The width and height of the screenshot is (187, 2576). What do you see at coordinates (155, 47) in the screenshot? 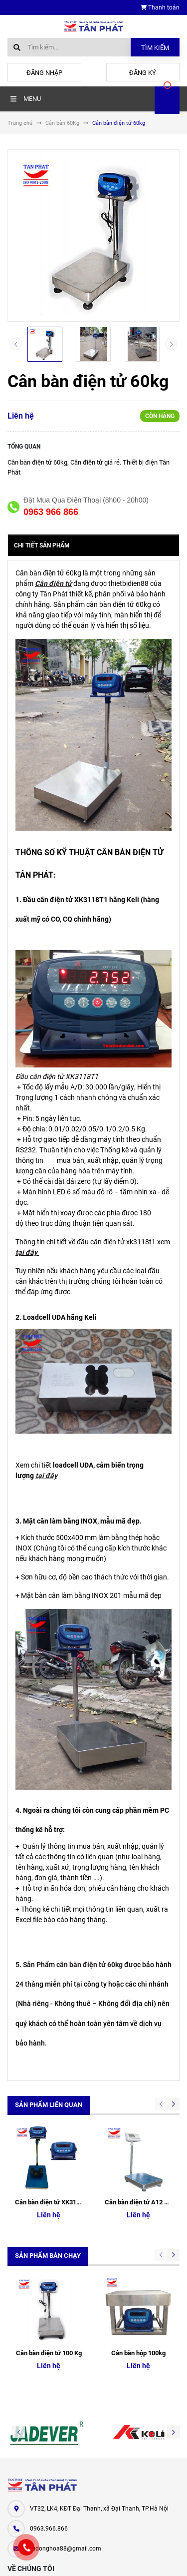
I see `Tìm kiếm` at bounding box center [155, 47].